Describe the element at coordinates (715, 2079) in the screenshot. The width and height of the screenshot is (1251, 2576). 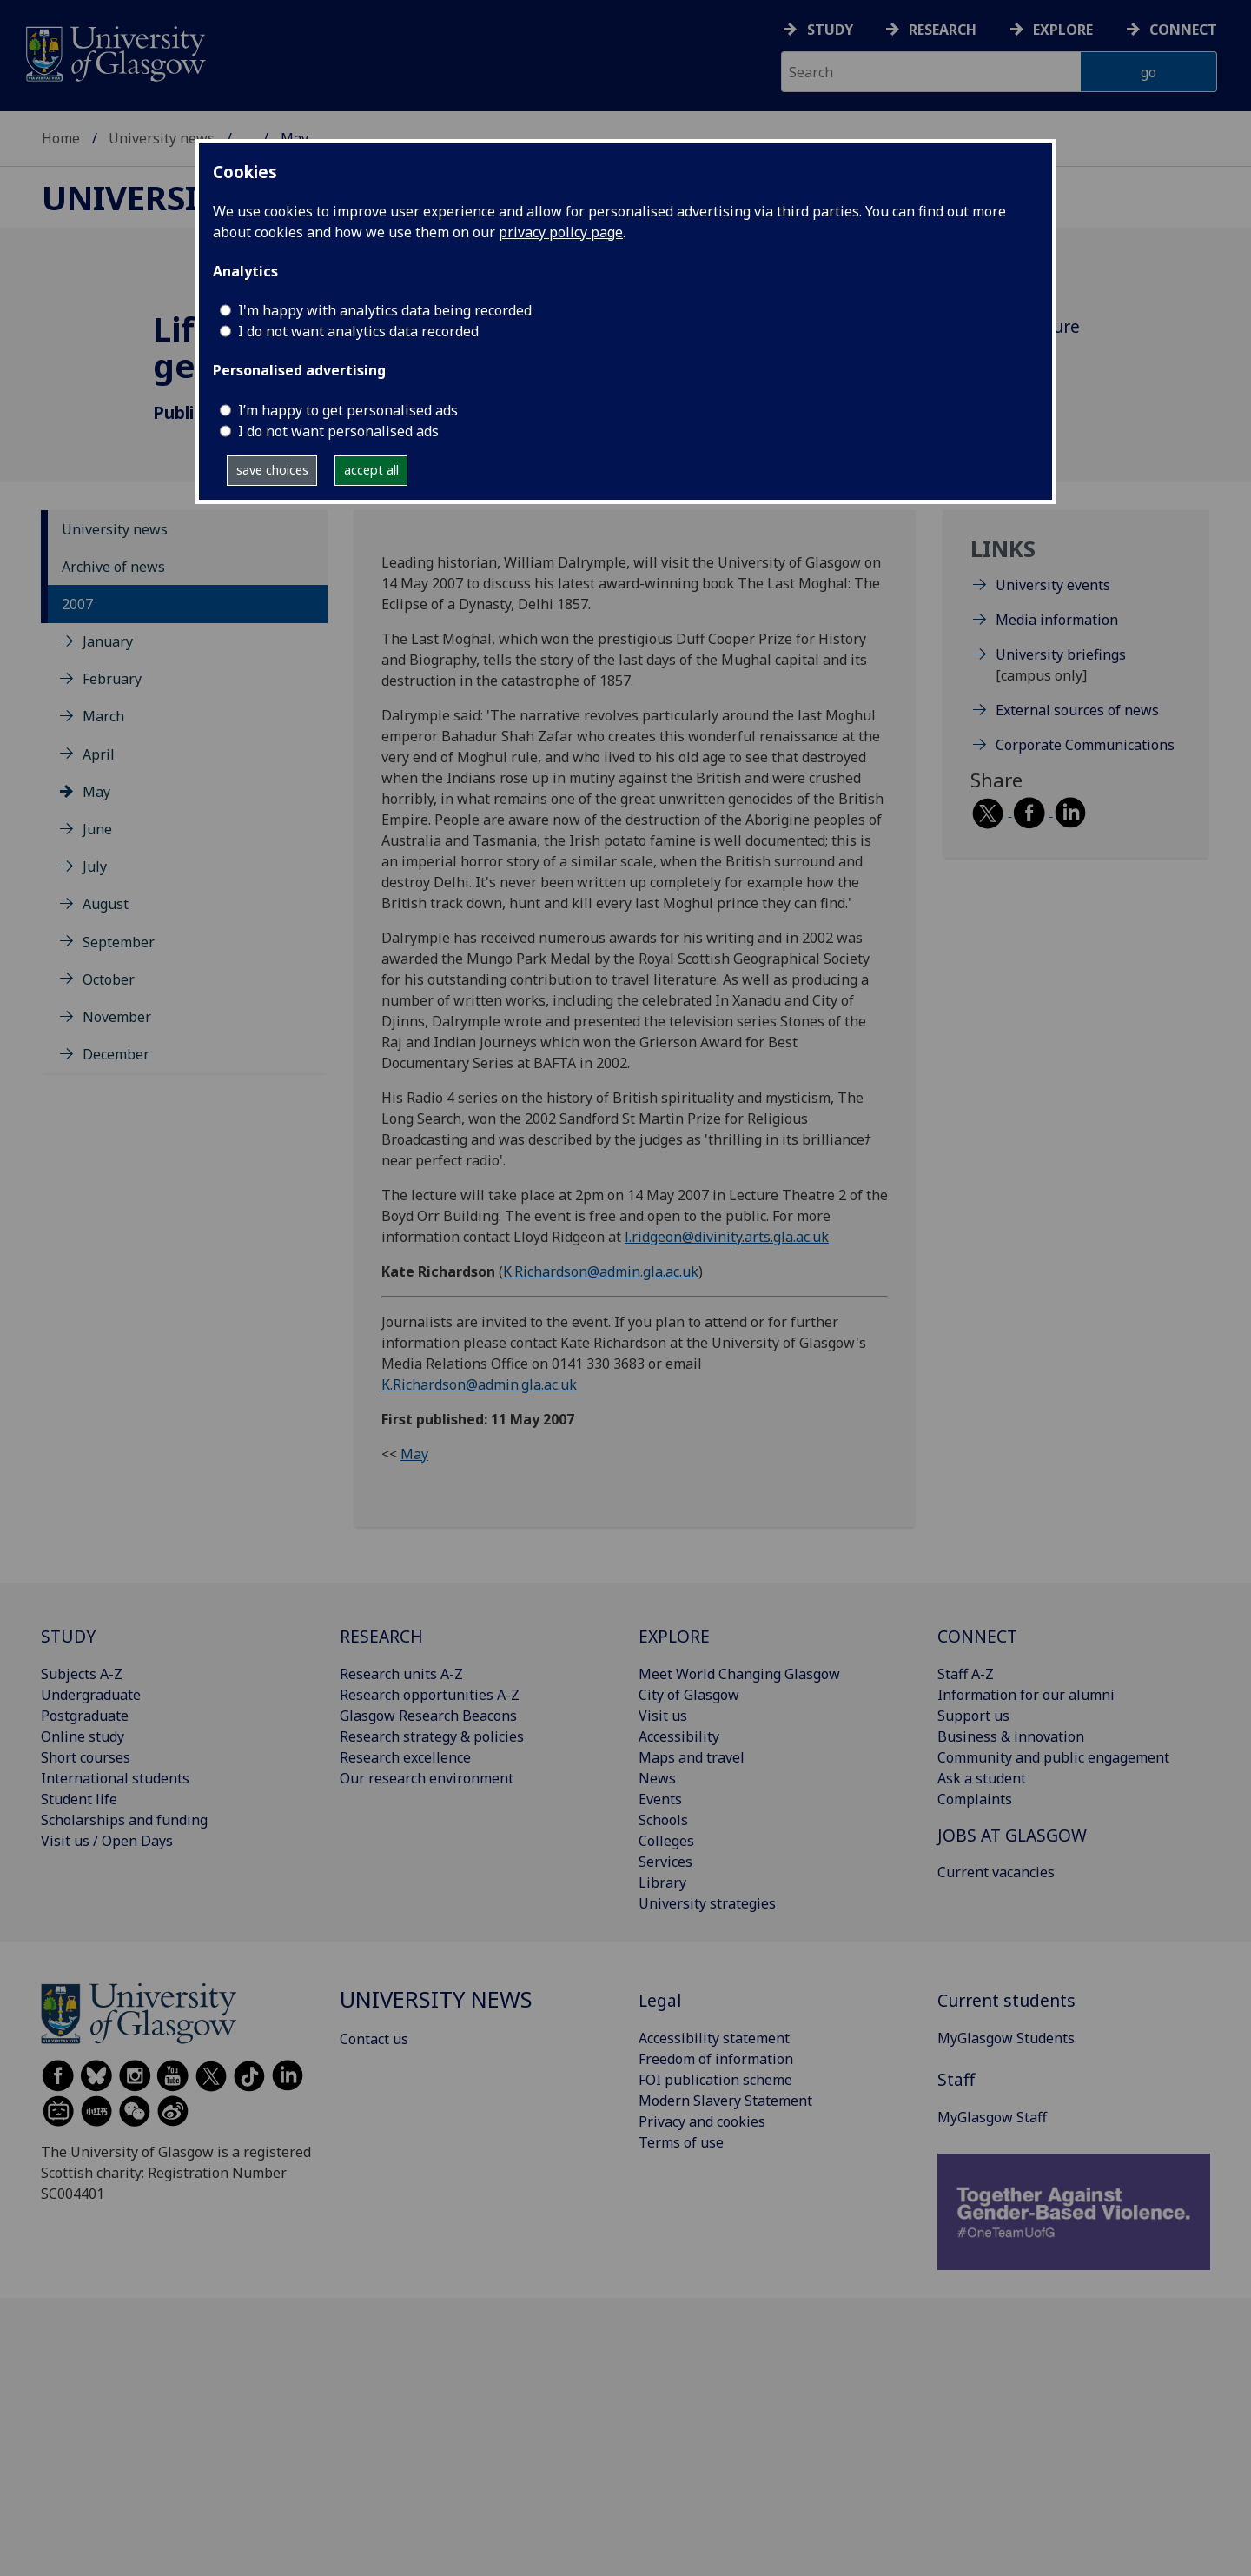
I see `FOI publication scheme` at that location.